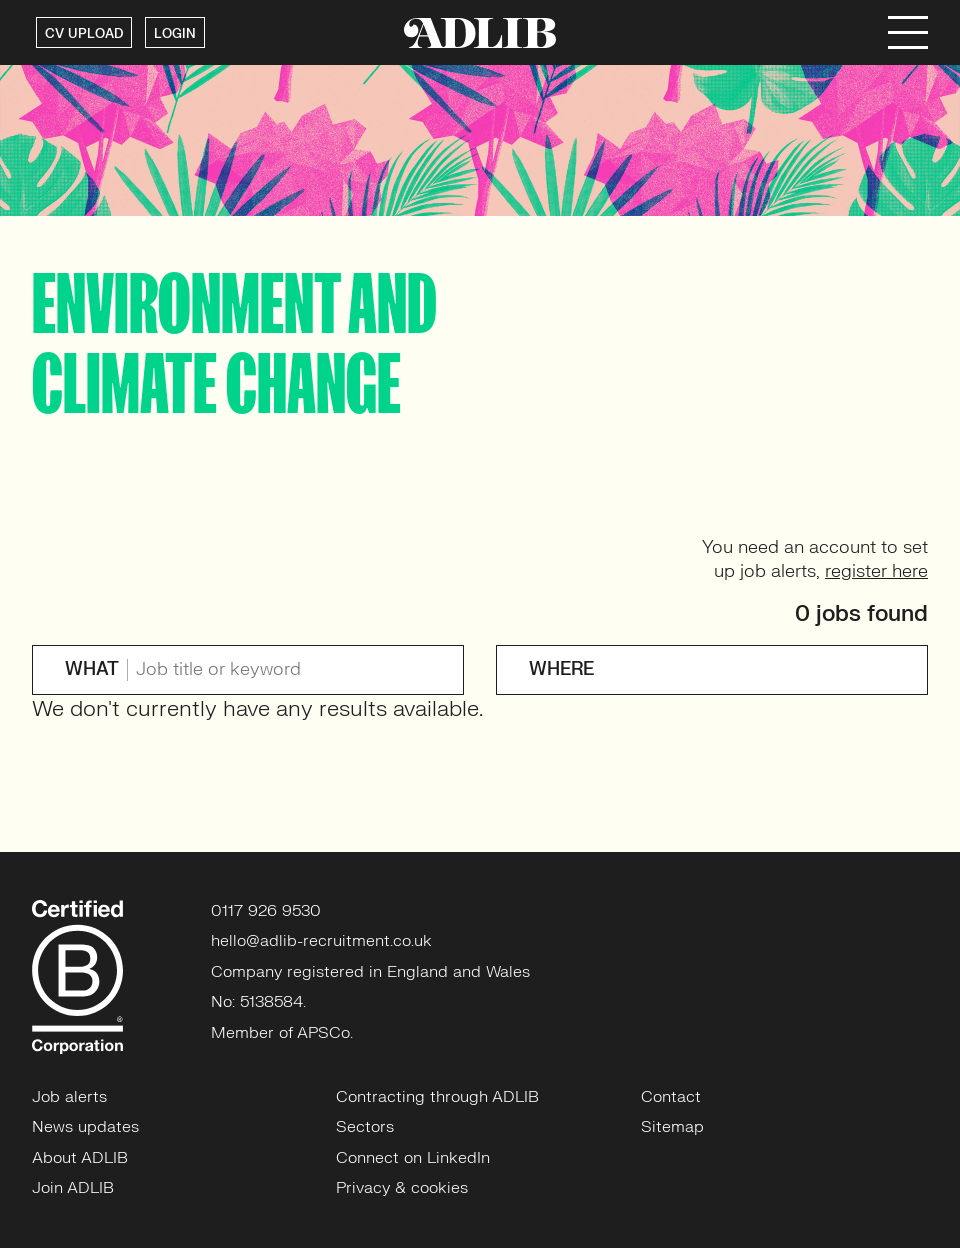 The image size is (960, 1248). I want to click on LOGIN, so click(175, 34).